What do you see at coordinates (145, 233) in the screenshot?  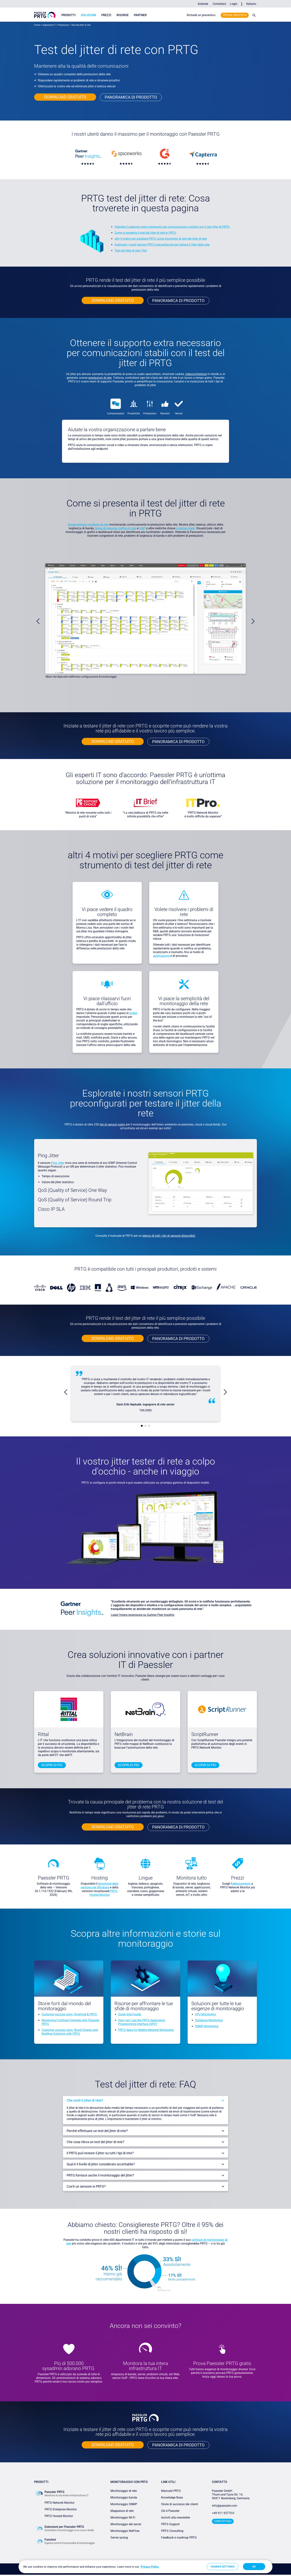 I see `Come si presenta il test del jitter di rete in PRTG` at bounding box center [145, 233].